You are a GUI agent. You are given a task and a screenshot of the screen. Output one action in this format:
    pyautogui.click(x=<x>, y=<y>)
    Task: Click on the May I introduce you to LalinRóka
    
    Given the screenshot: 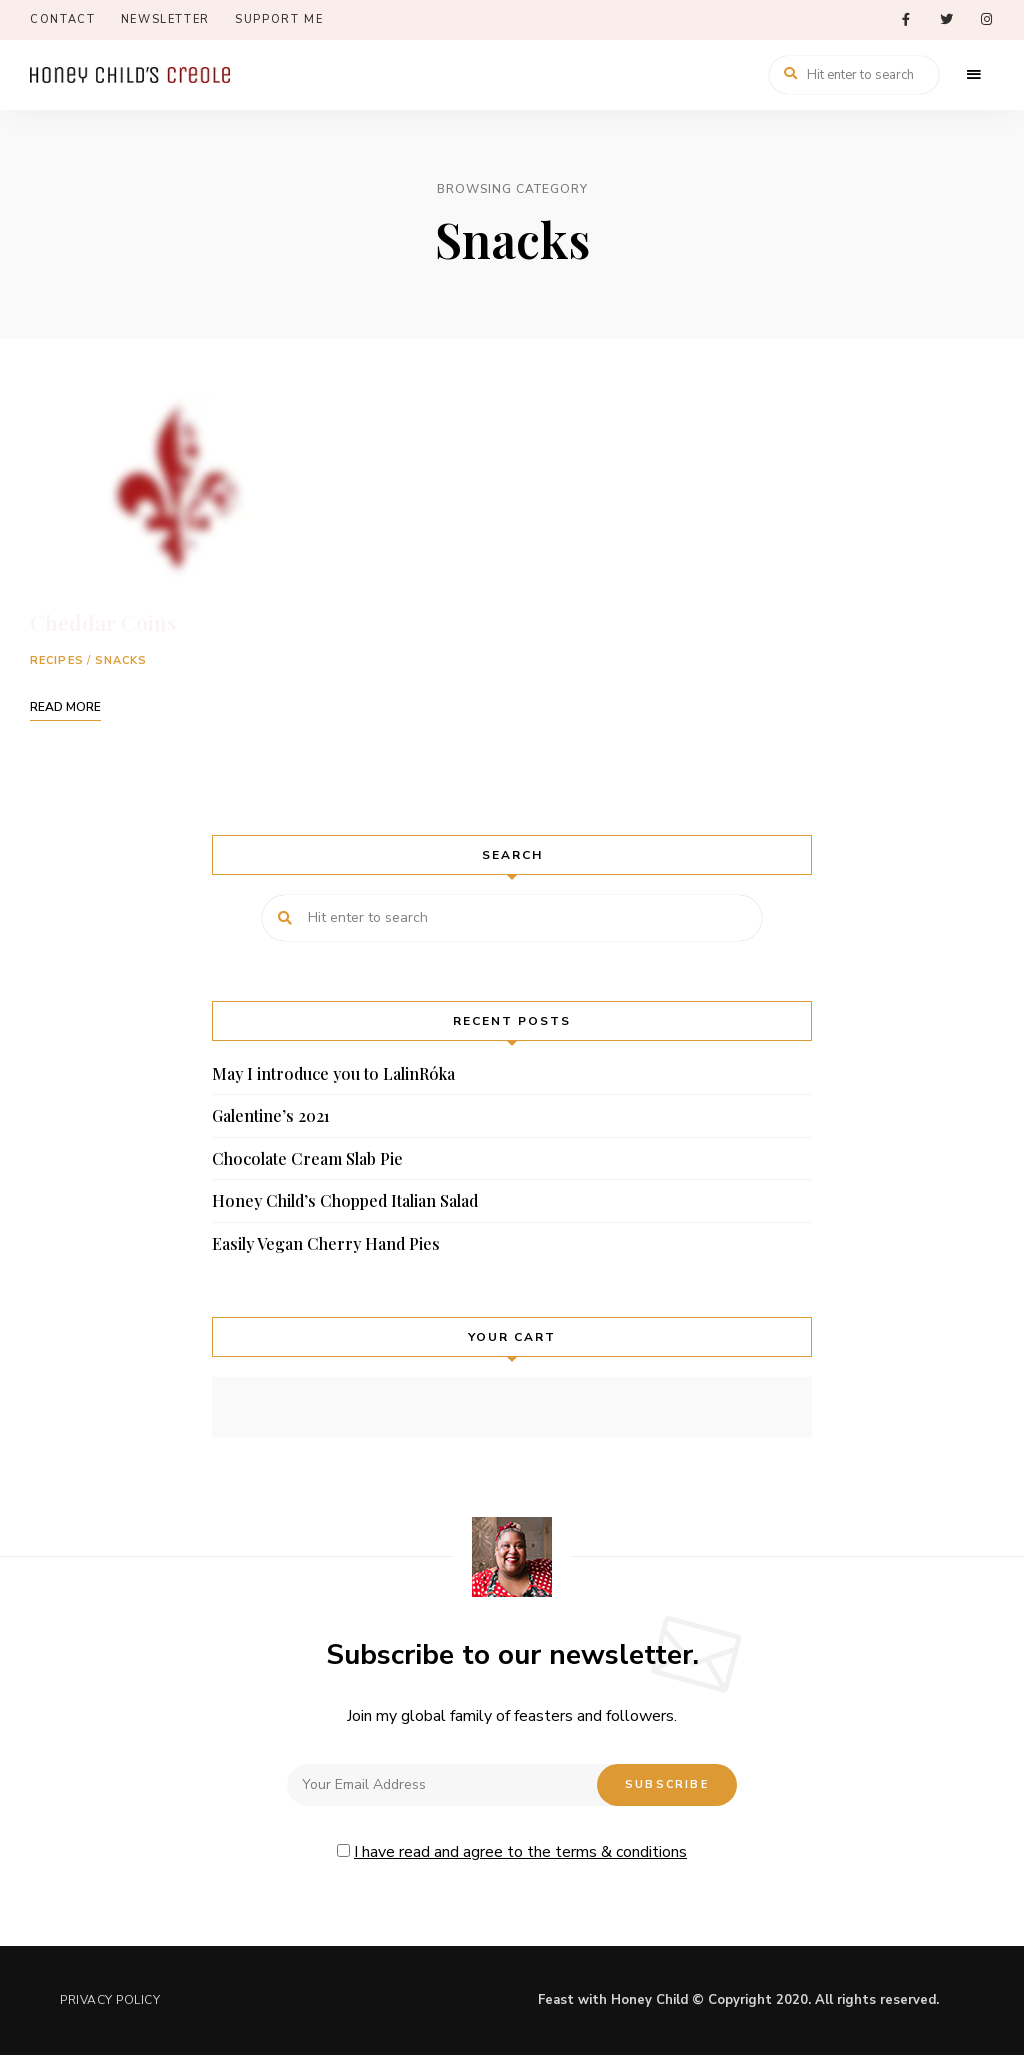 What is the action you would take?
    pyautogui.click(x=333, y=1073)
    